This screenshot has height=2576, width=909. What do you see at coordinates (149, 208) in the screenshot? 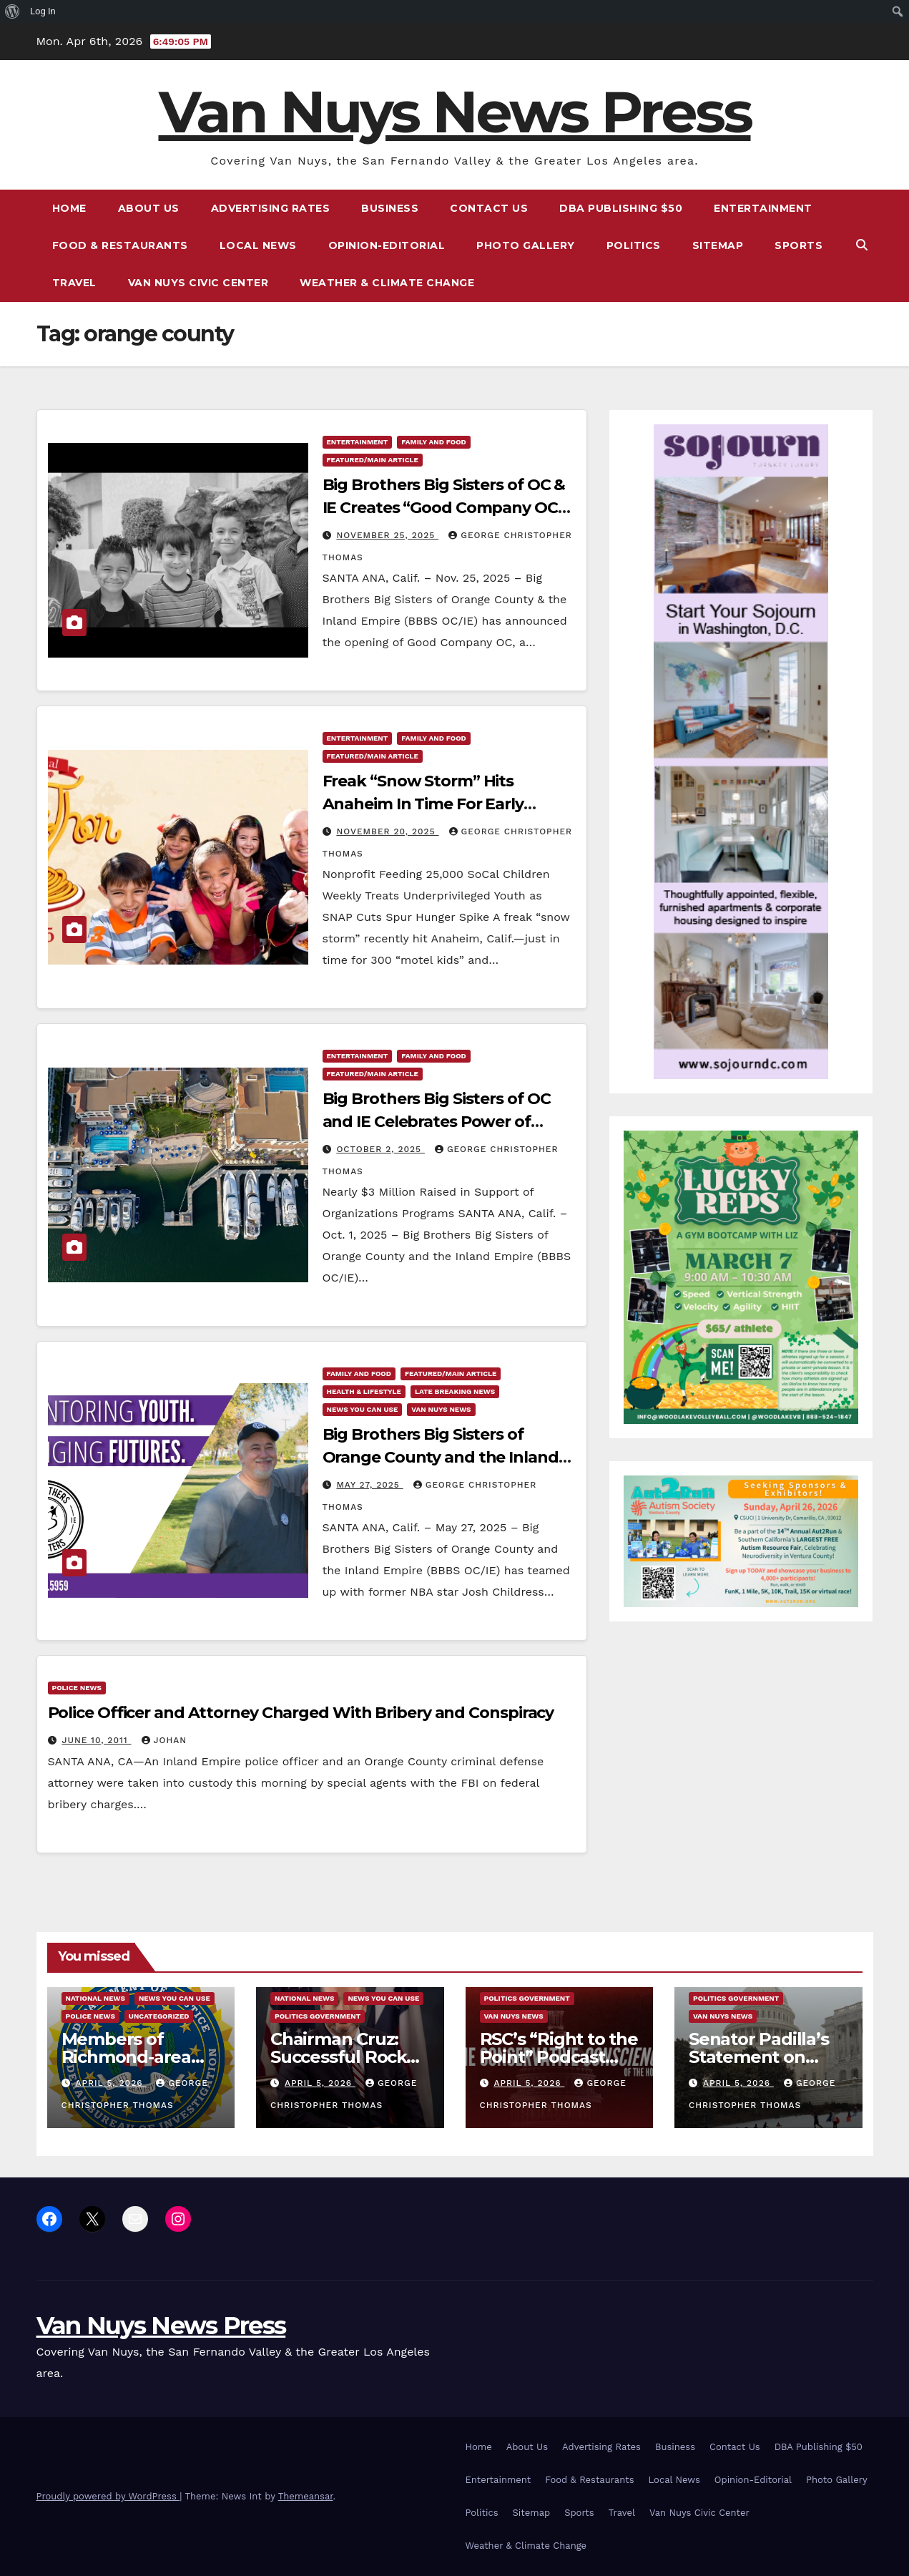
I see `About Us` at bounding box center [149, 208].